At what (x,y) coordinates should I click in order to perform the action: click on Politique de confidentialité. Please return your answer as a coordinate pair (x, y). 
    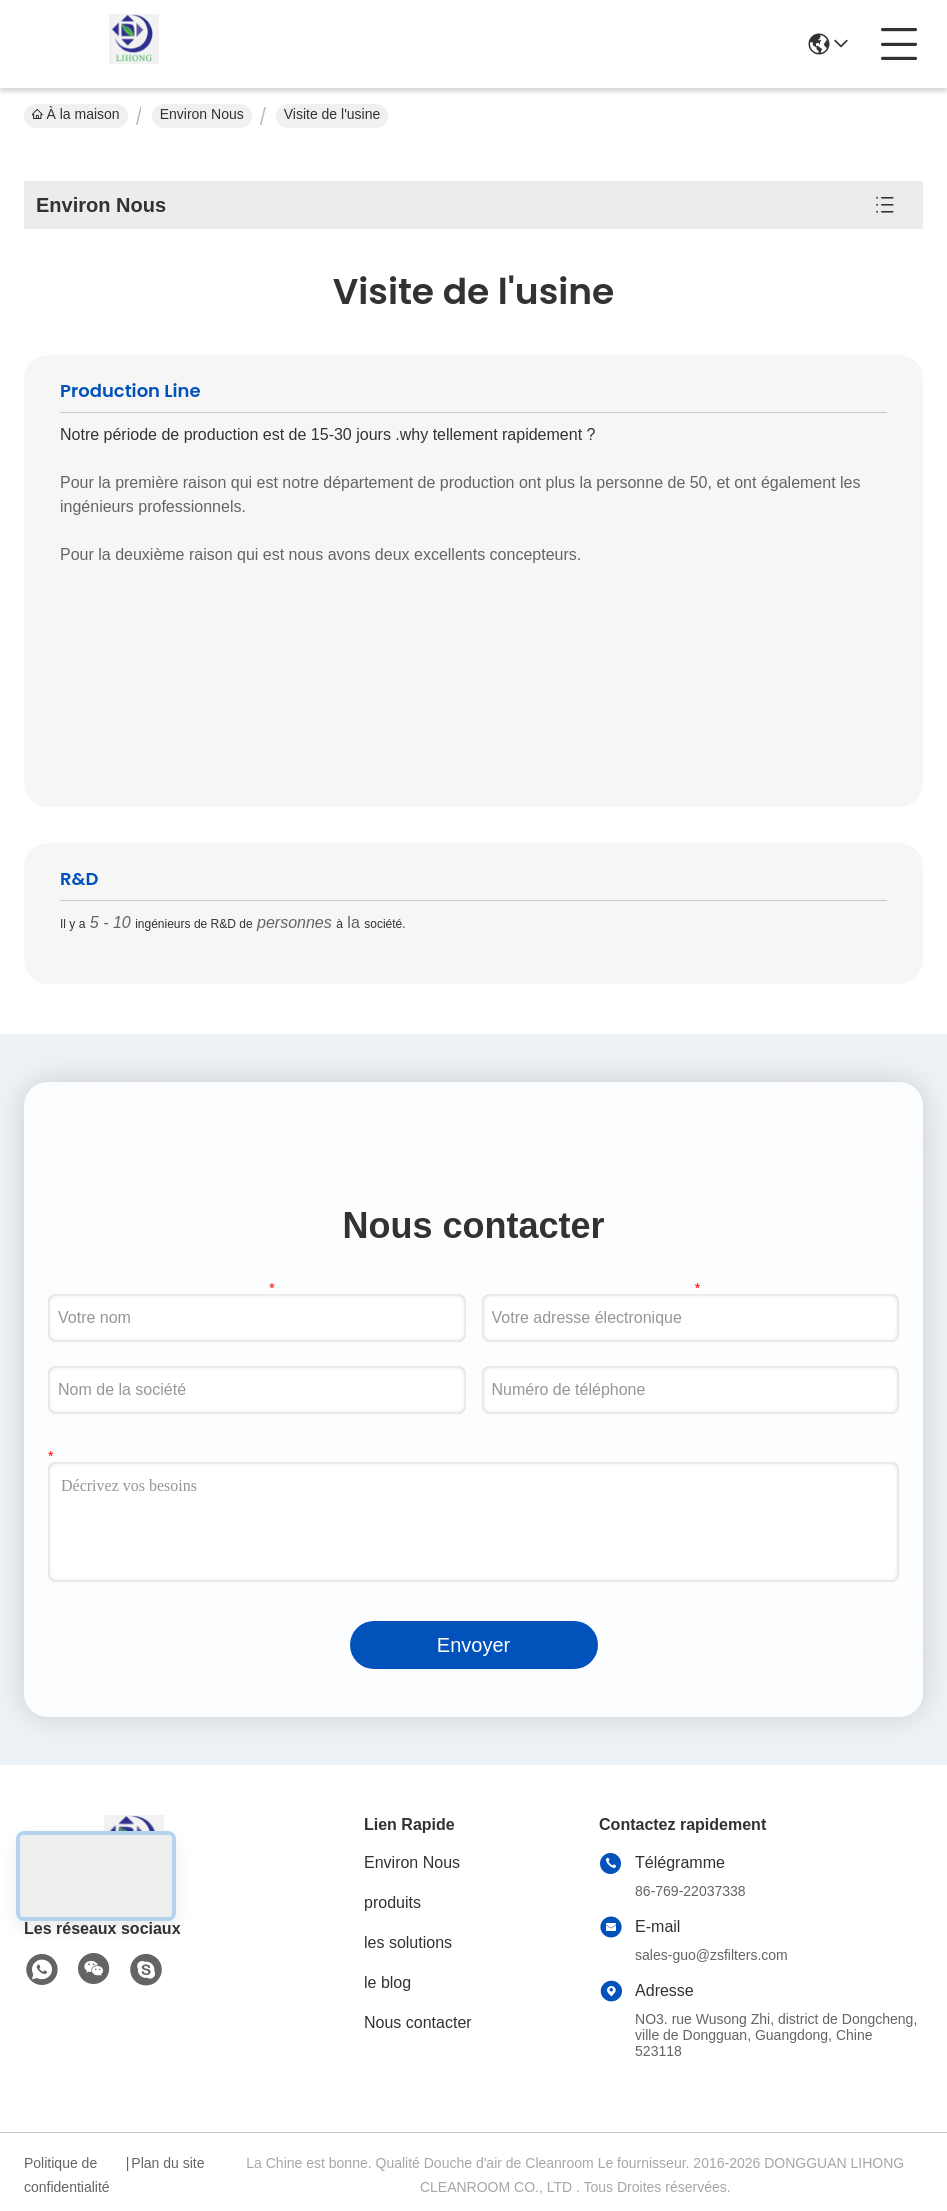
    Looking at the image, I should click on (67, 2175).